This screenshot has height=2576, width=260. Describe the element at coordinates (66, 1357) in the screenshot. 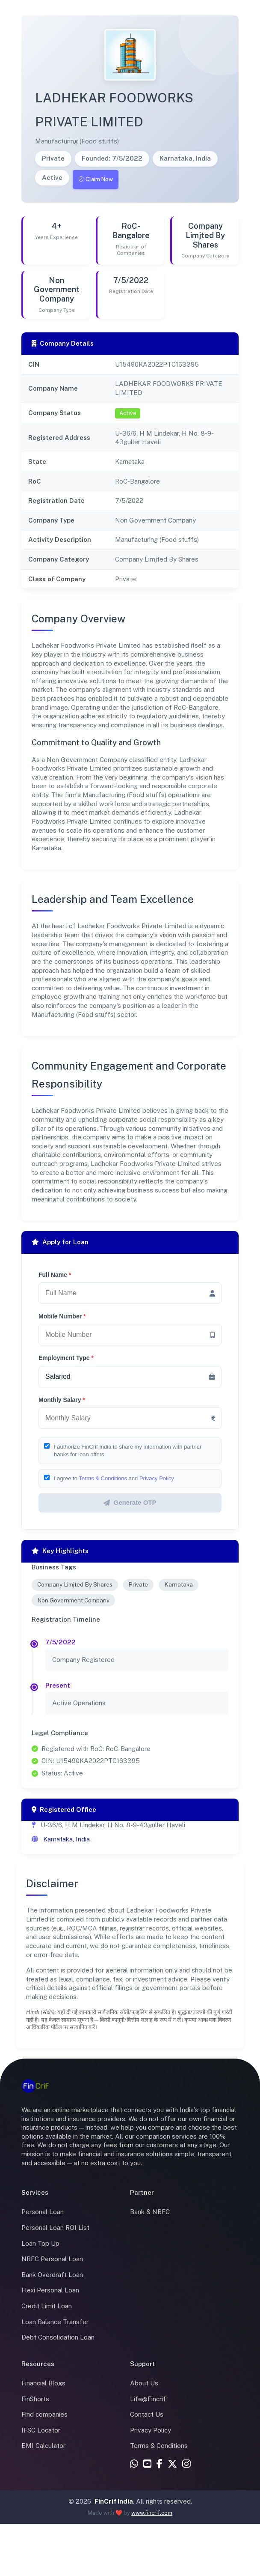

I see `Employment Type` at that location.